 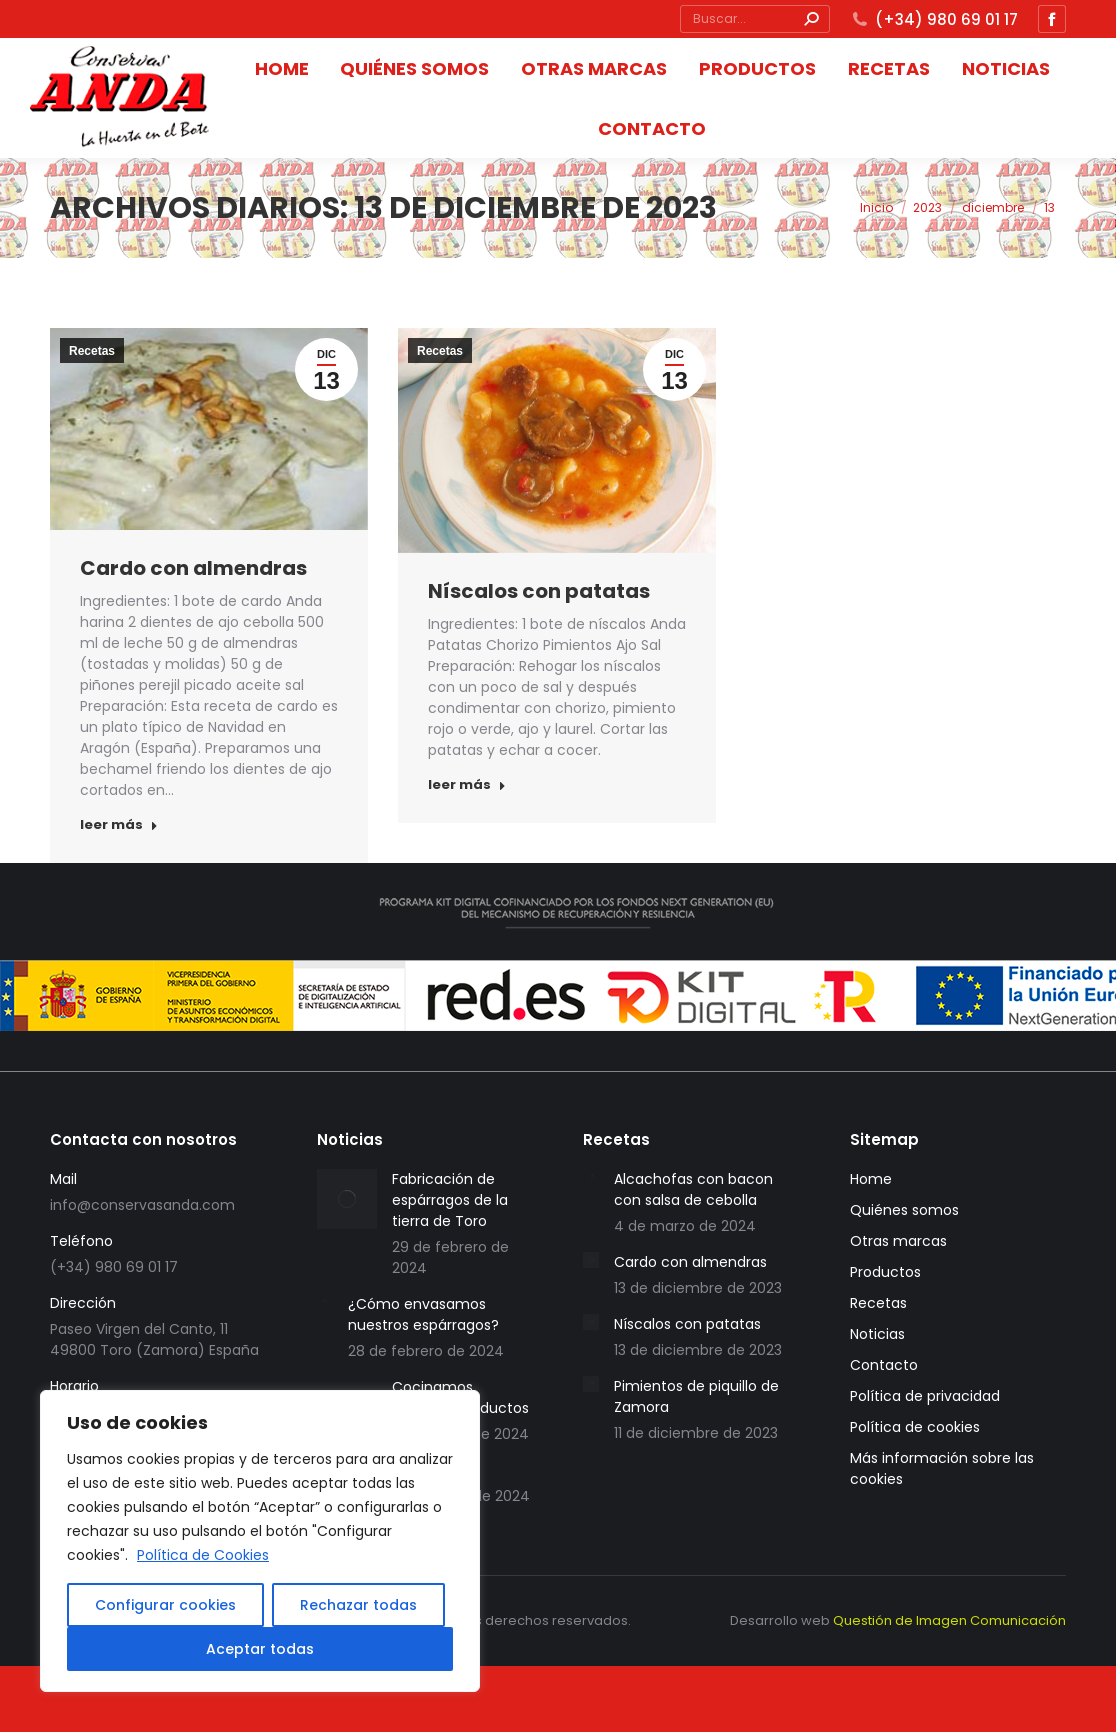 What do you see at coordinates (693, 1189) in the screenshot?
I see `Alcachofas con bacon con salsa de cebolla` at bounding box center [693, 1189].